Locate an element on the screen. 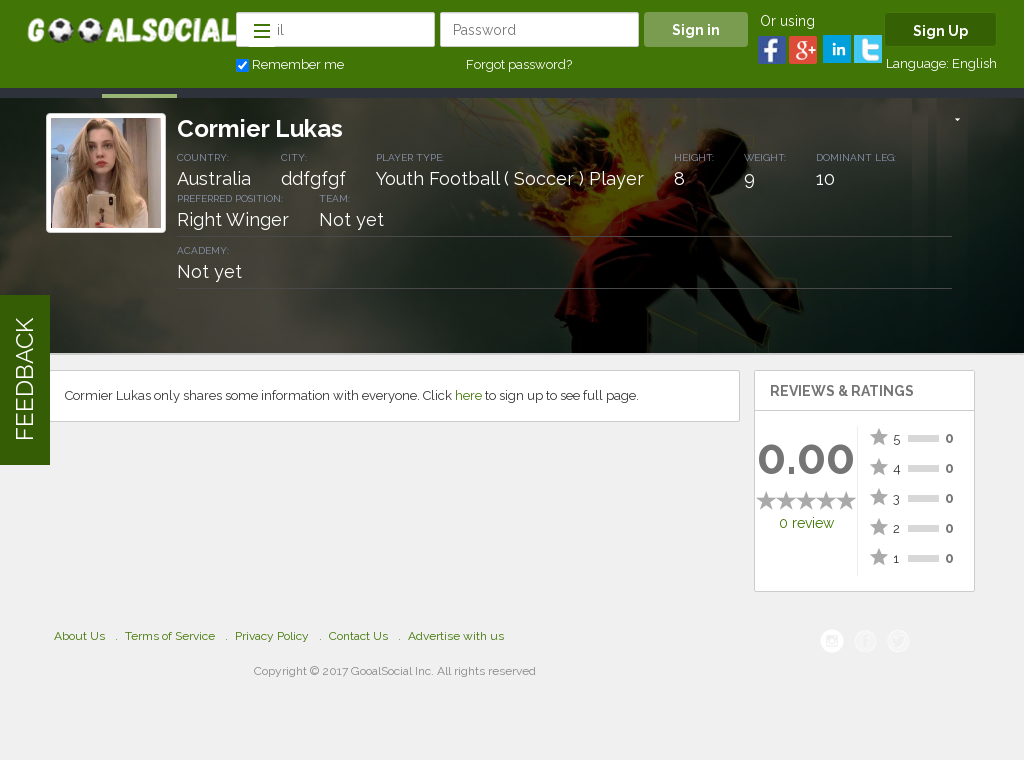 Image resolution: width=1024 pixels, height=760 pixels. 0 review is located at coordinates (806, 523).